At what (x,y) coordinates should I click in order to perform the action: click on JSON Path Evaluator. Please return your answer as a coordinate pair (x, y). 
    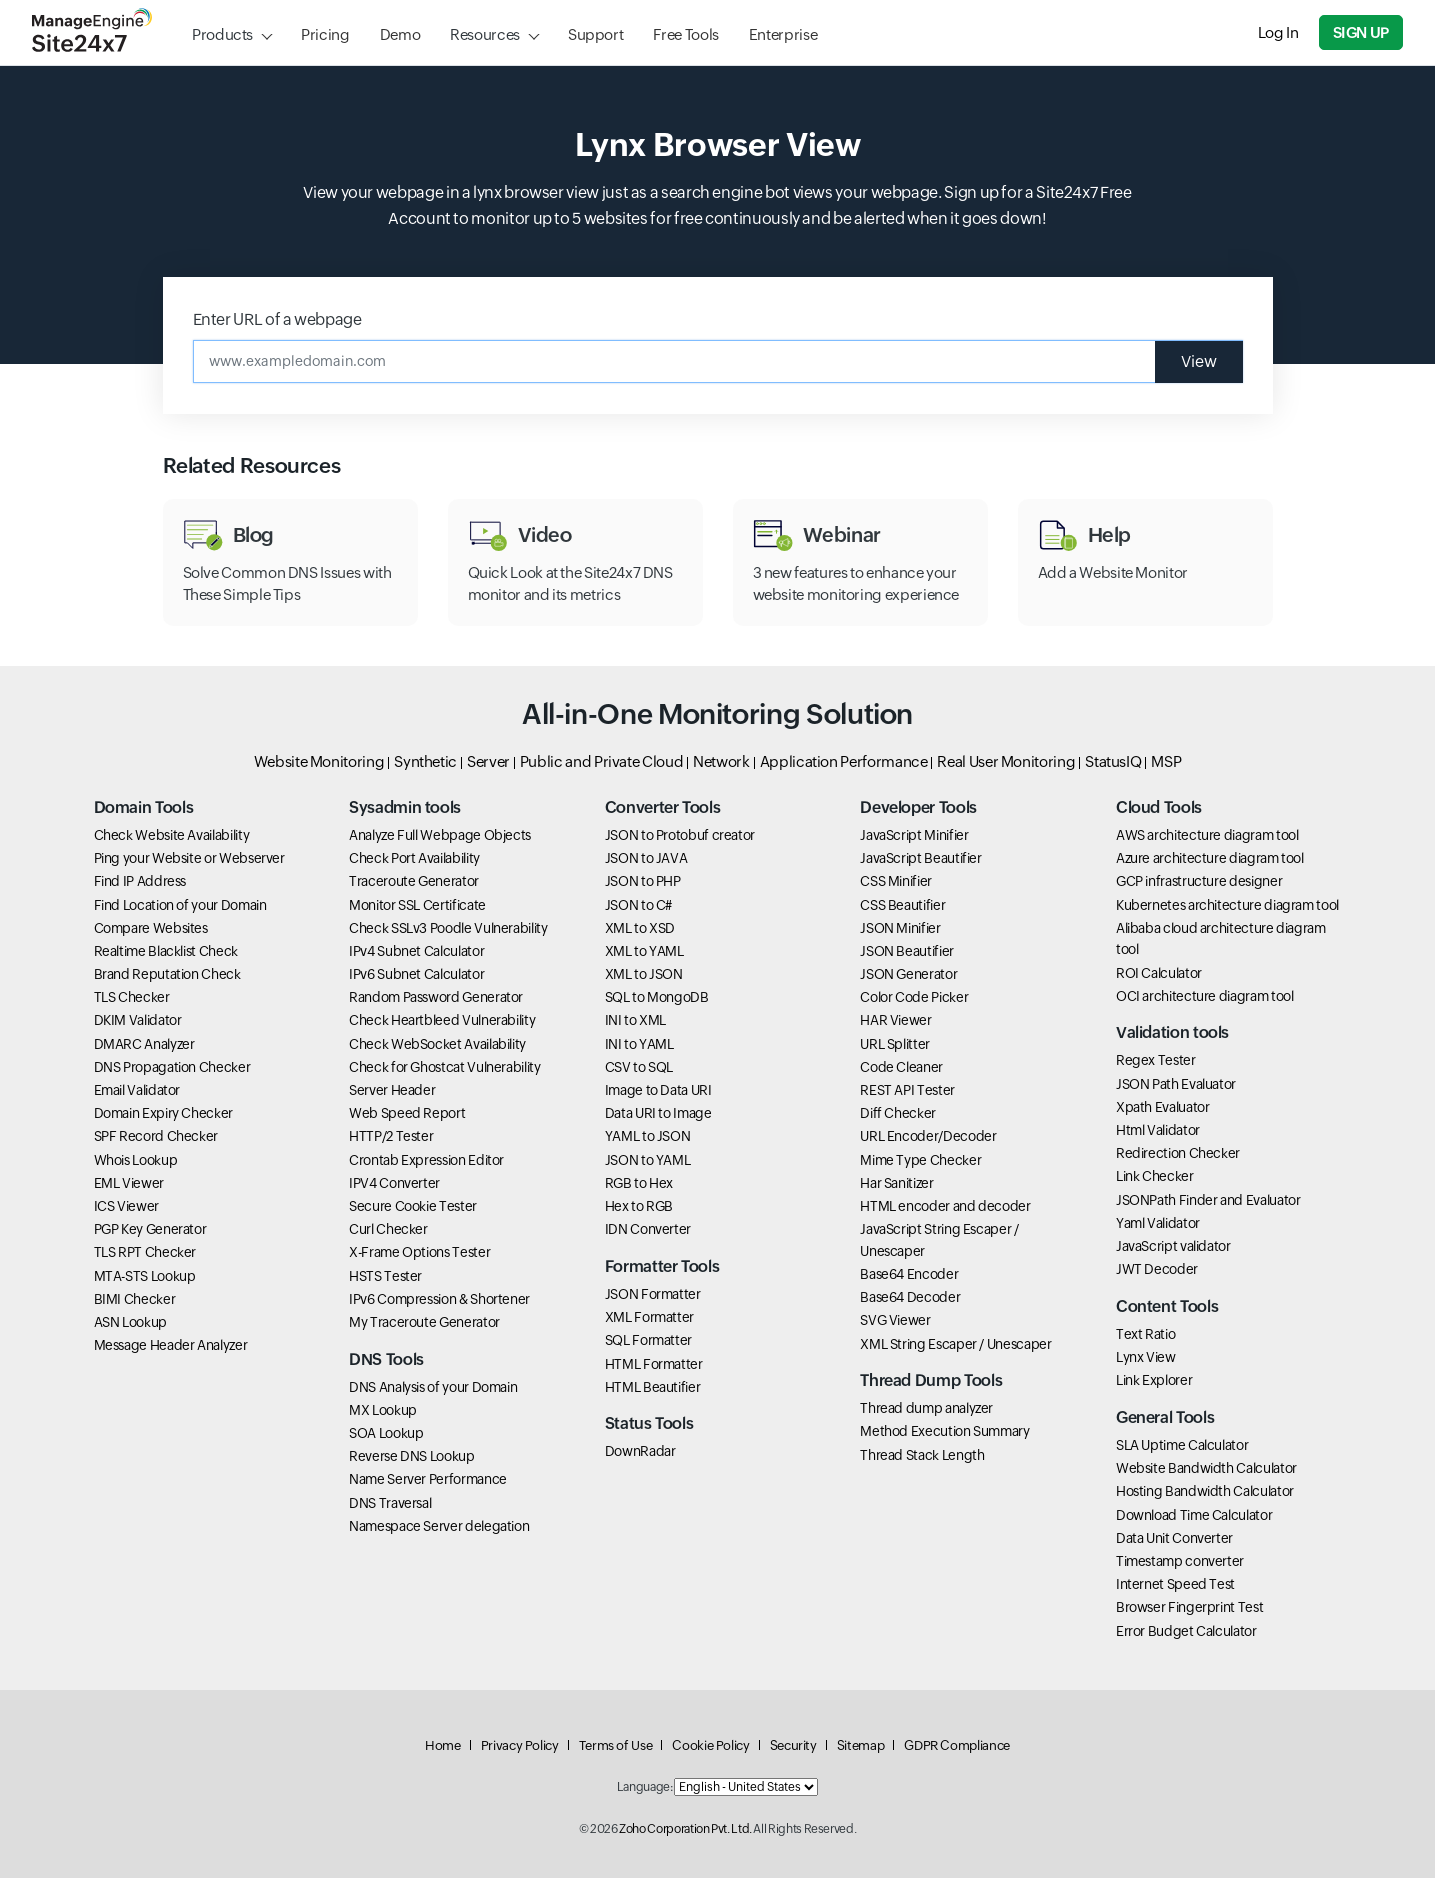
    Looking at the image, I should click on (1176, 1084).